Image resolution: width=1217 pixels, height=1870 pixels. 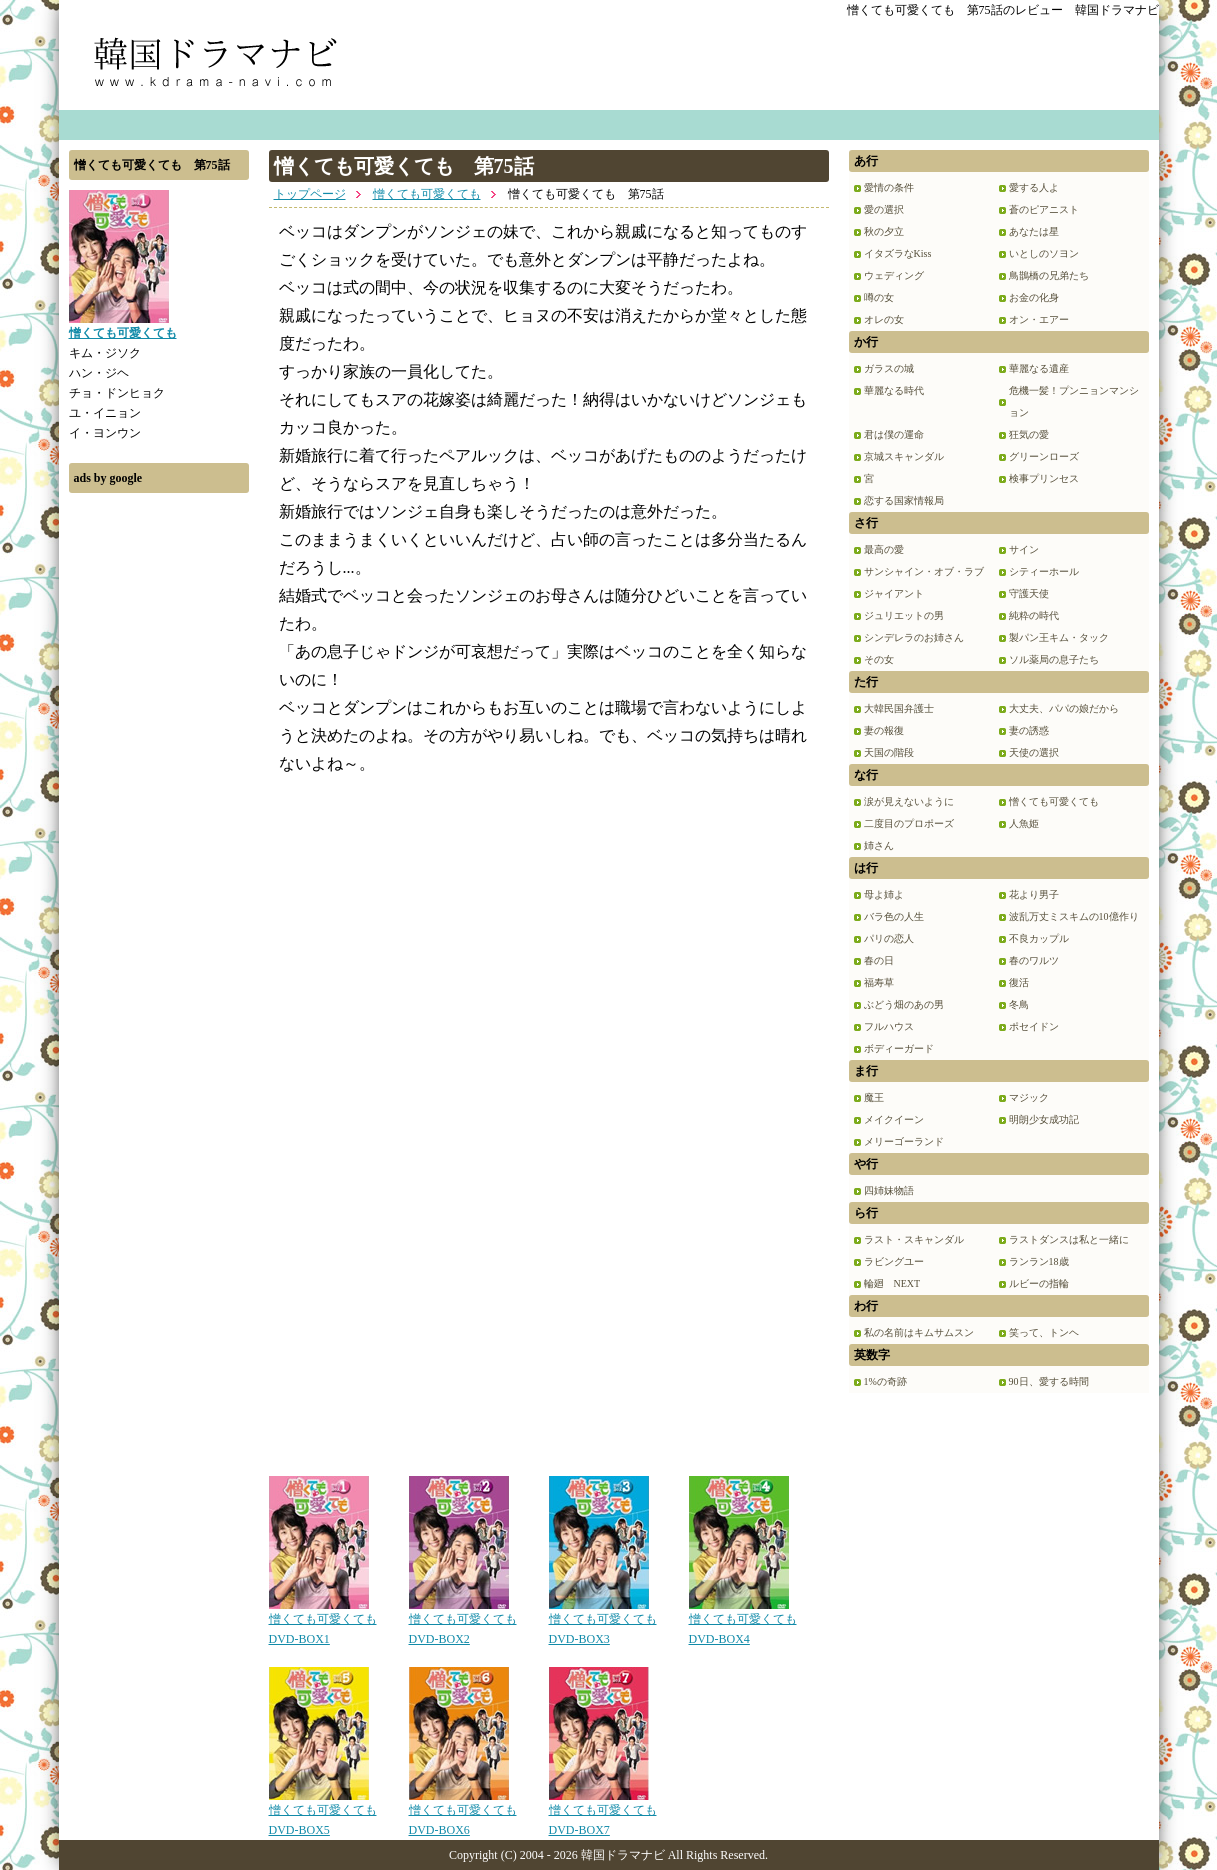 What do you see at coordinates (899, 1048) in the screenshot?
I see `ボディーガード` at bounding box center [899, 1048].